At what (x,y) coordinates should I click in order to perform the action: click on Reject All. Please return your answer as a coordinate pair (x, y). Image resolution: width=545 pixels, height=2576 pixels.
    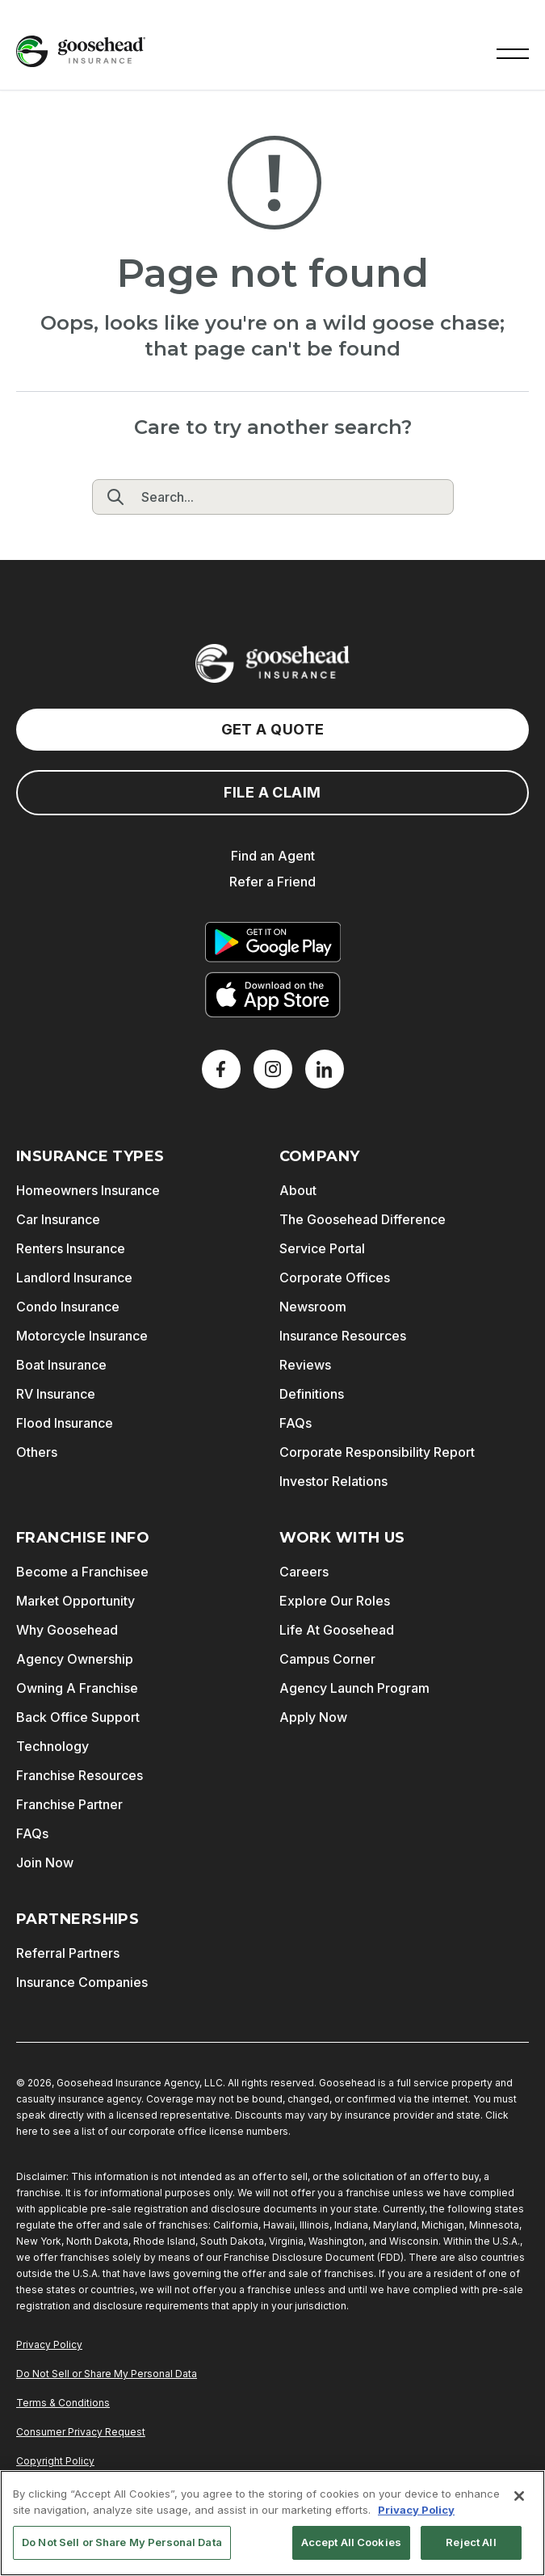
    Looking at the image, I should click on (471, 2542).